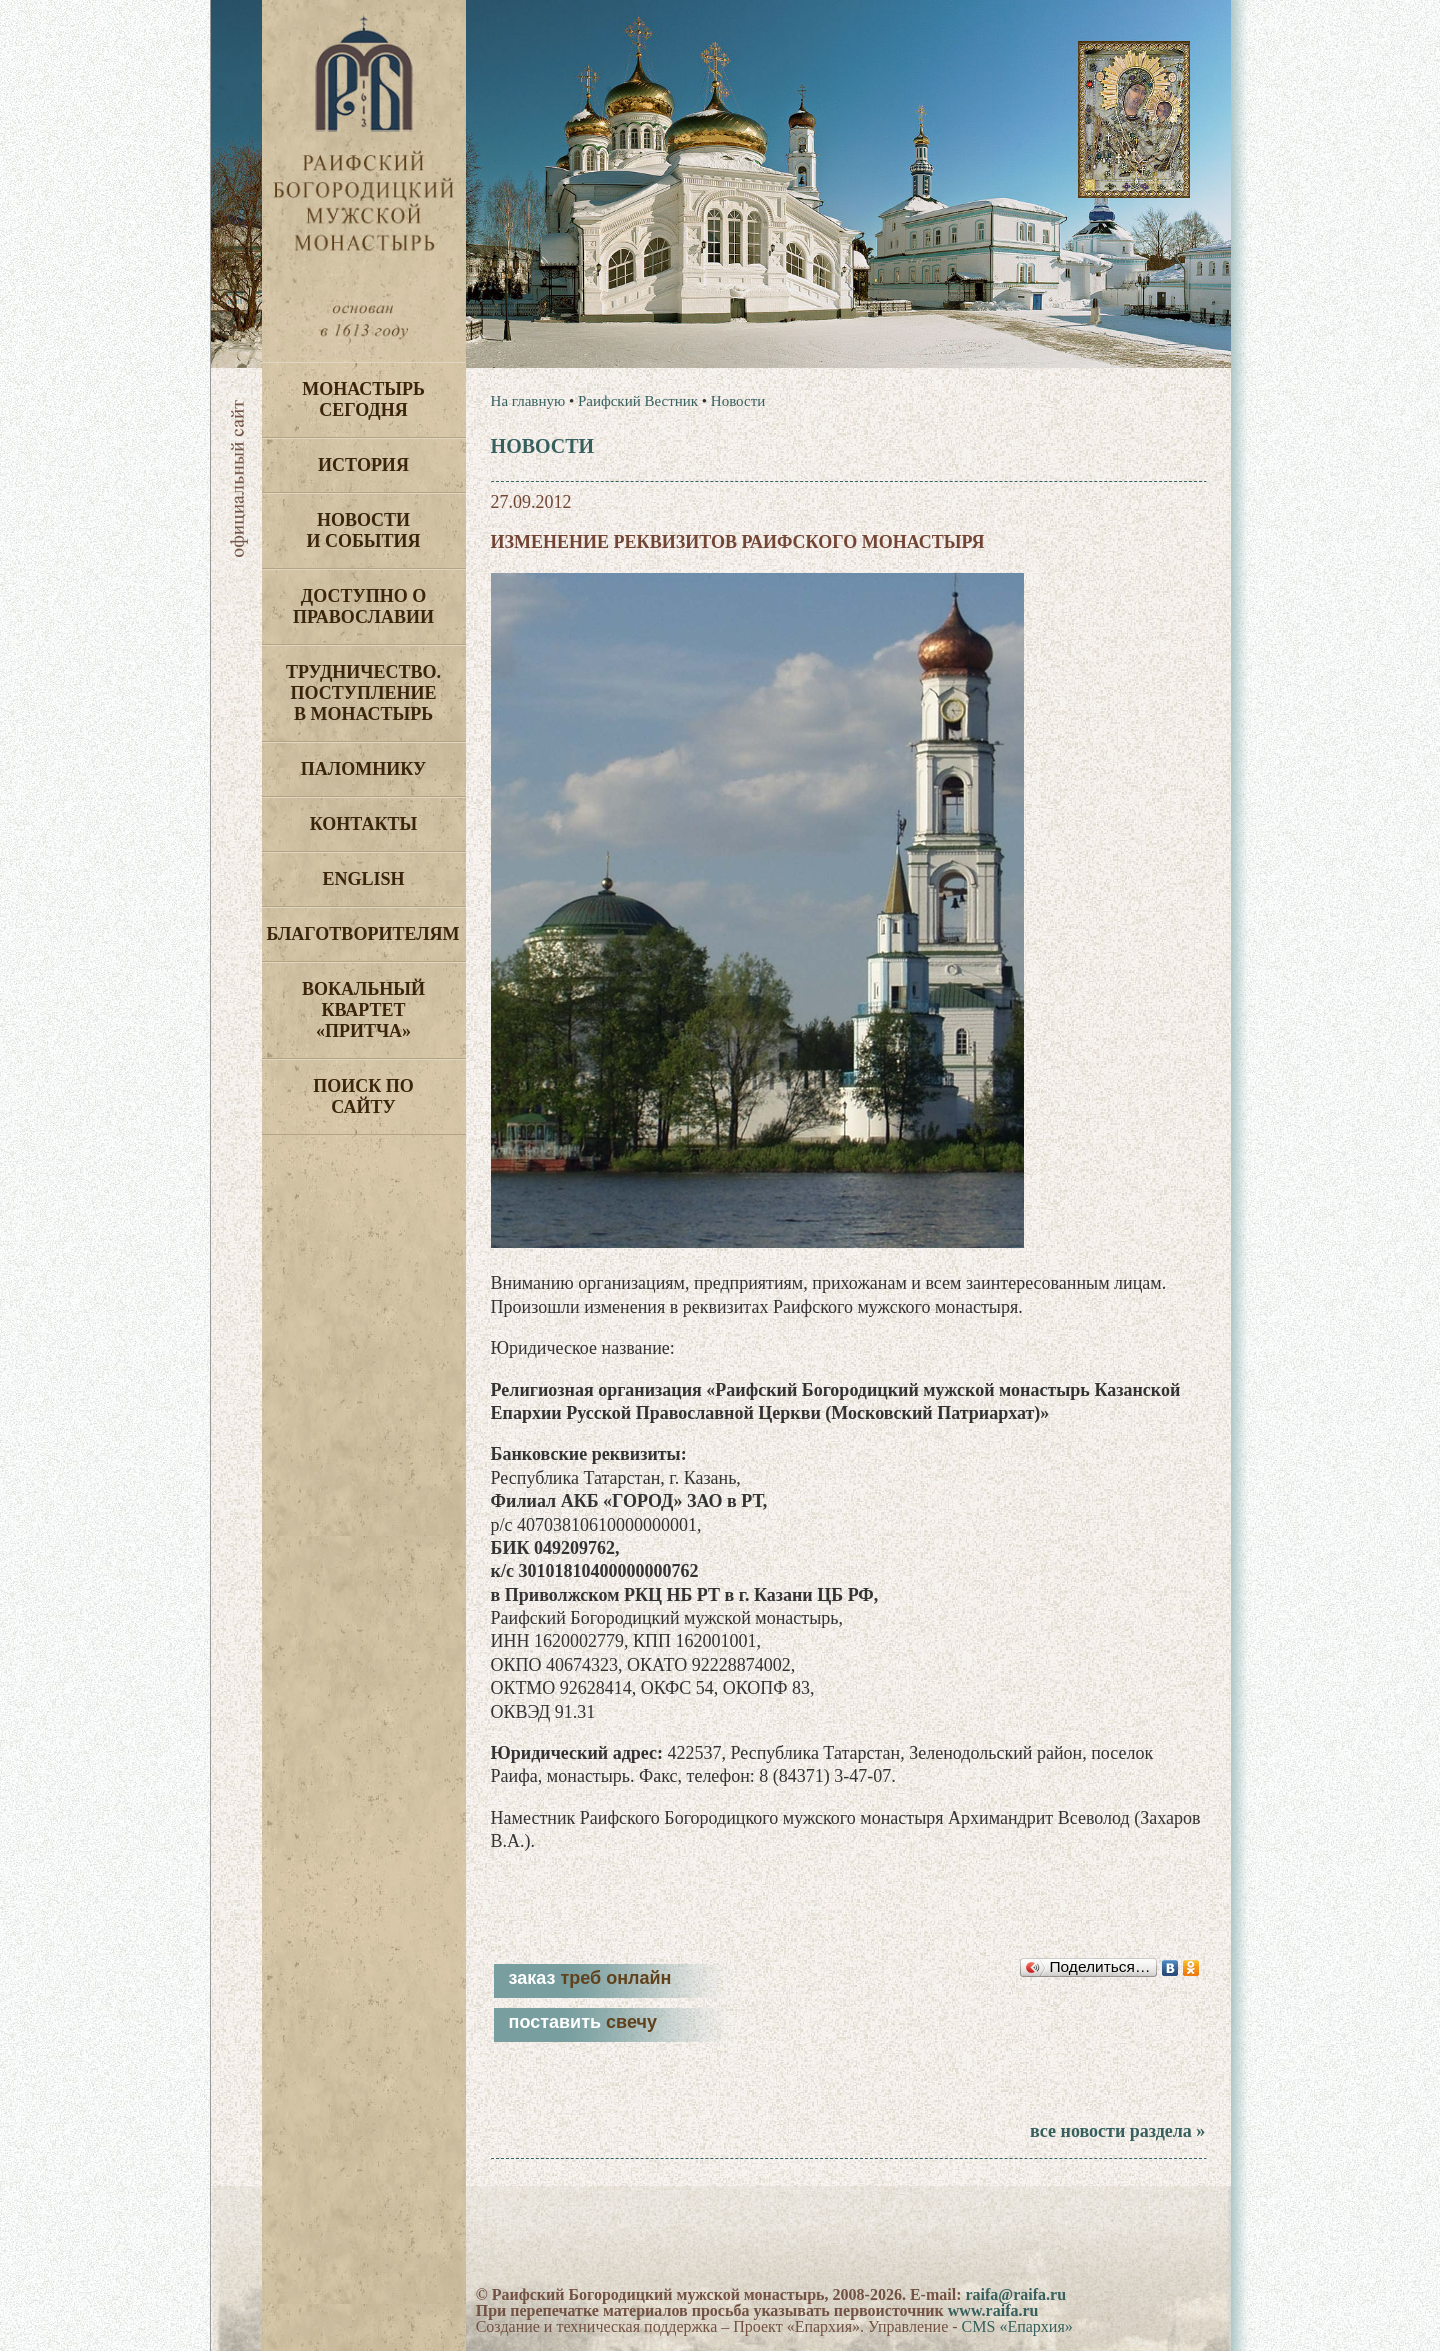 The height and width of the screenshot is (2351, 1440). Describe the element at coordinates (363, 934) in the screenshot. I see `Благотворителям` at that location.